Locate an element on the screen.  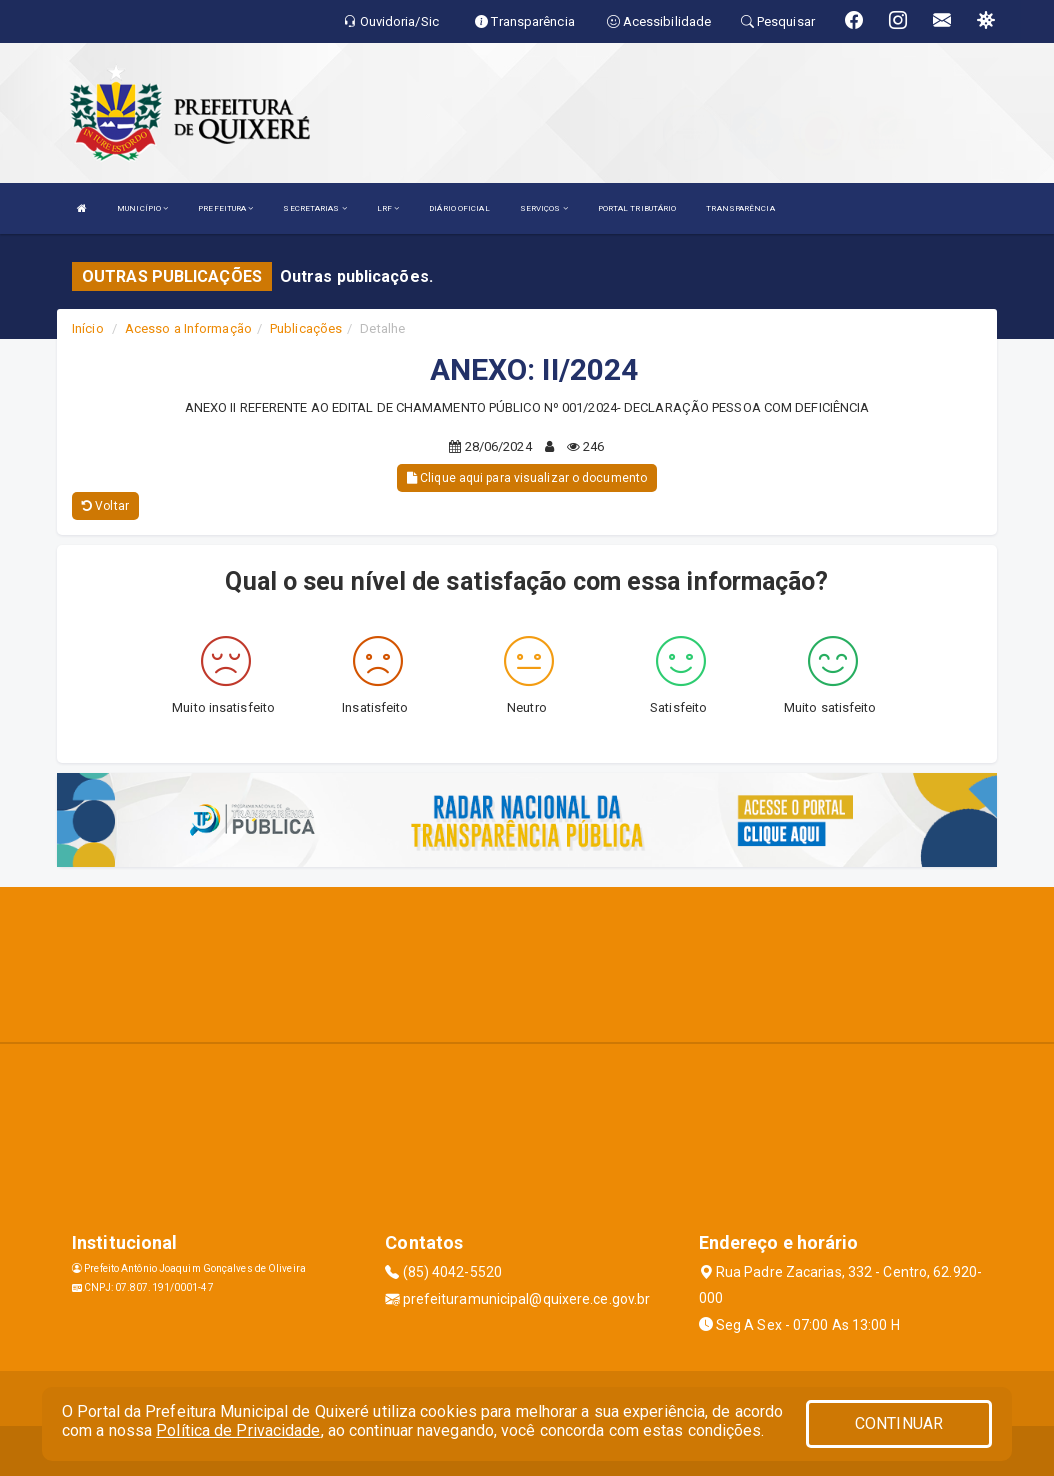
TRANSPARÊNCIA is located at coordinates (740, 208).